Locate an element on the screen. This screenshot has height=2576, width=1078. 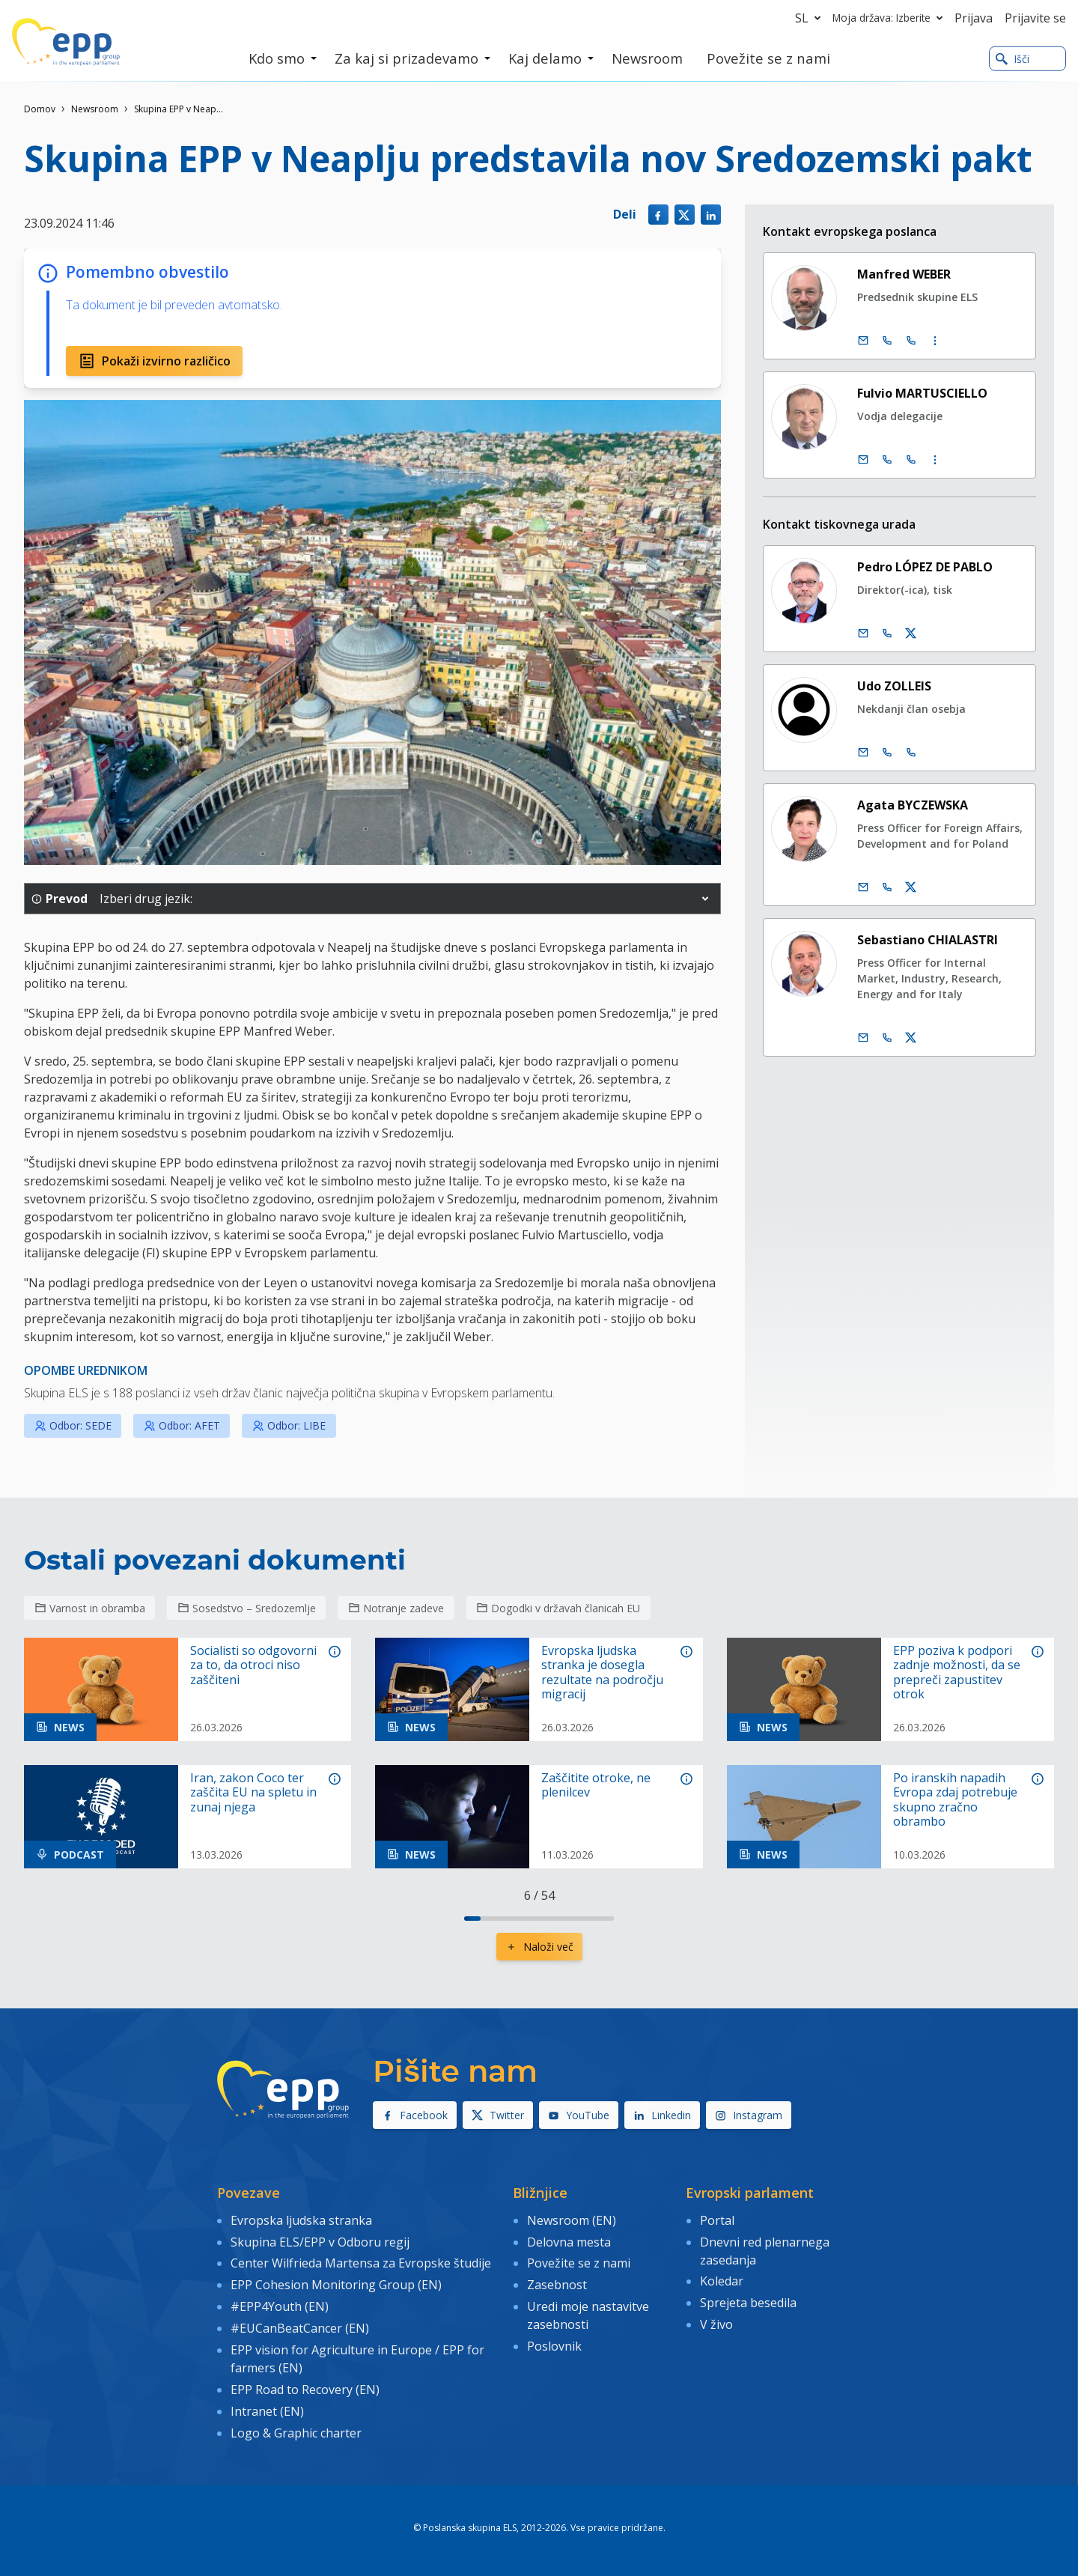
Manfred WEBER is located at coordinates (904, 274).